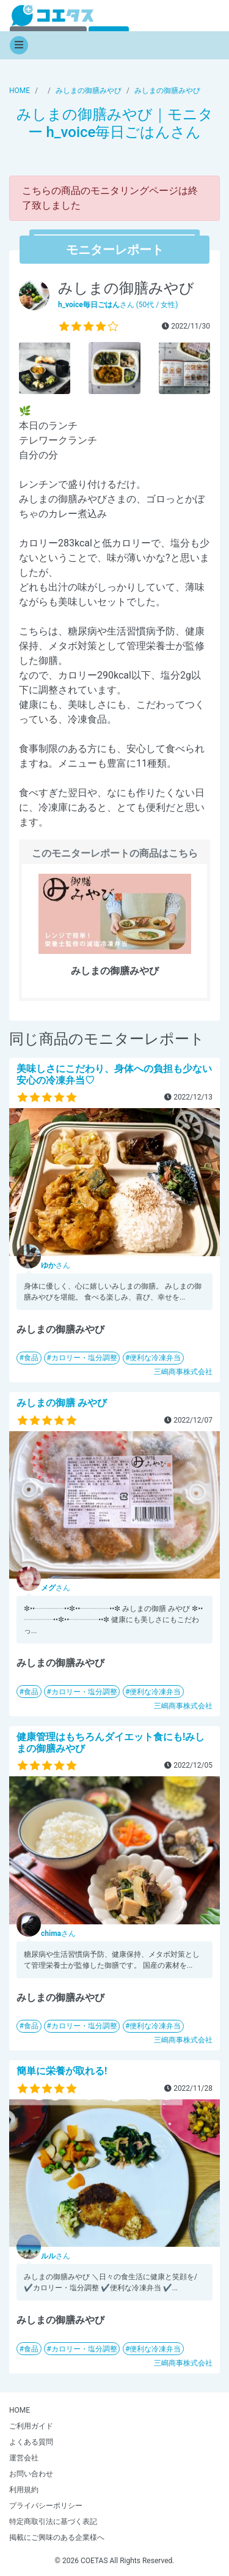 This screenshot has height=2576, width=229. What do you see at coordinates (31, 1357) in the screenshot?
I see `食品` at bounding box center [31, 1357].